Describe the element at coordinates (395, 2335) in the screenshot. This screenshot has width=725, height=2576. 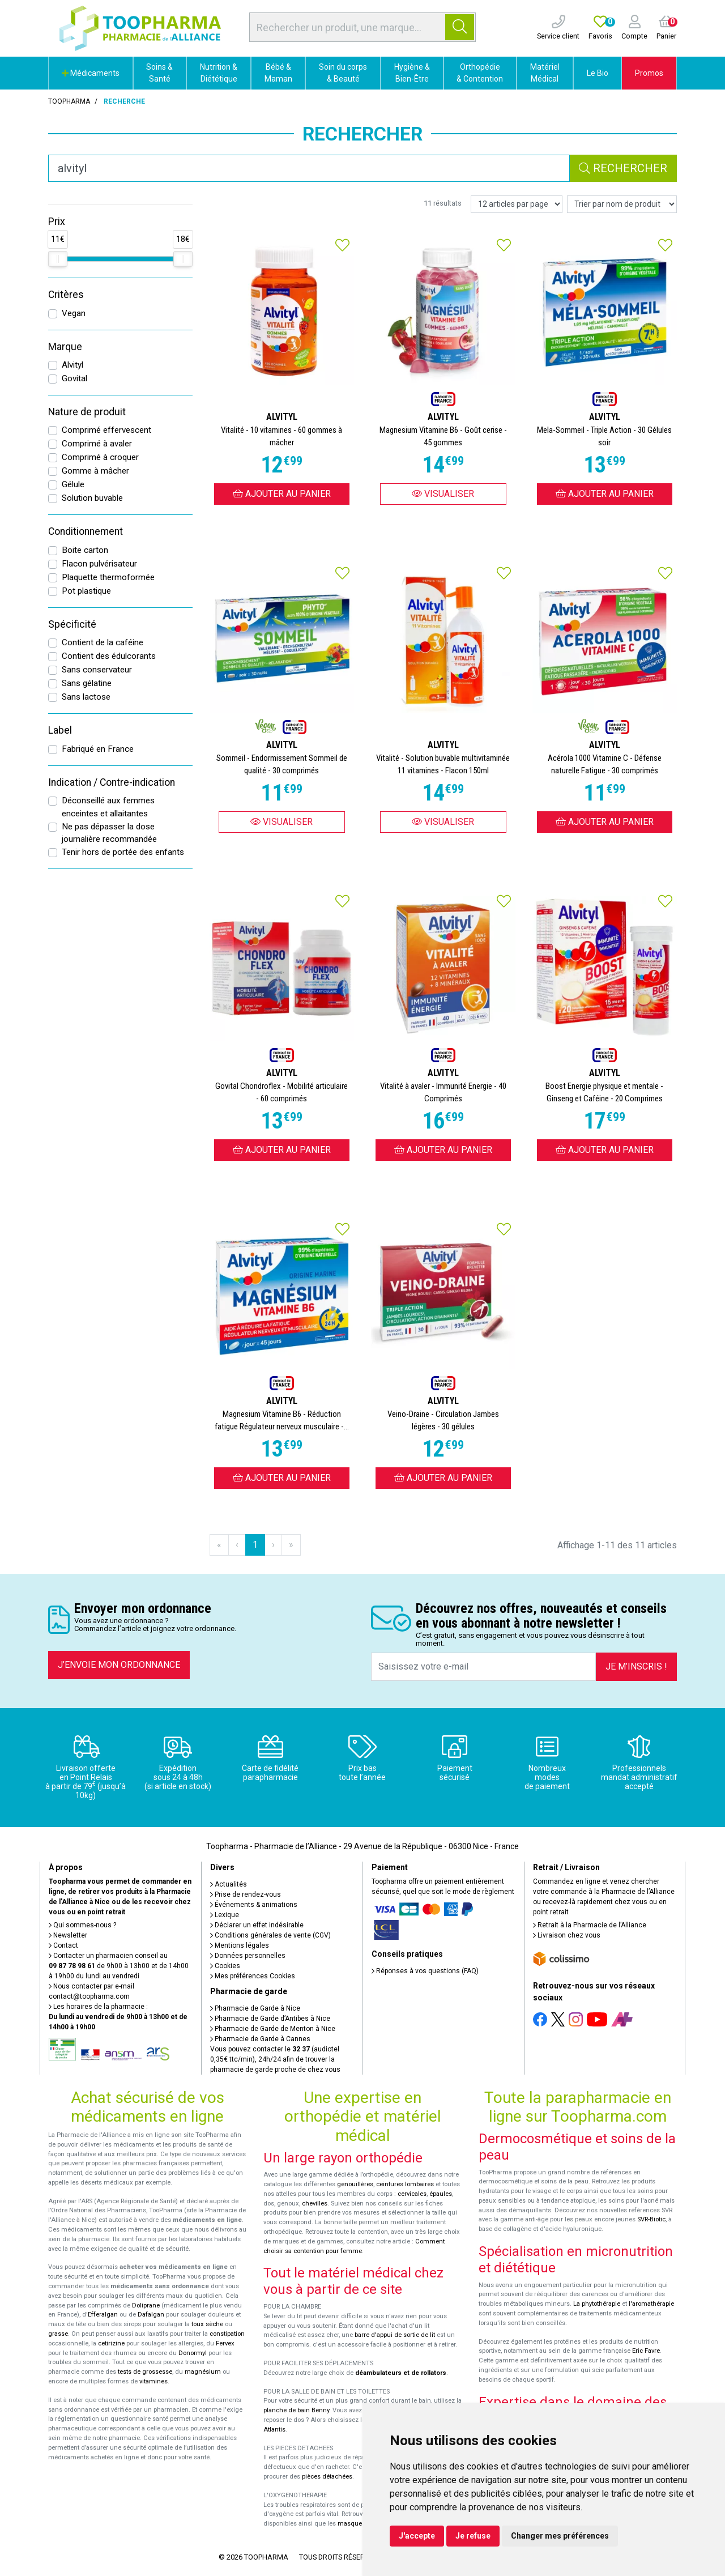
I see `barre d'appui de sortie de lit` at that location.